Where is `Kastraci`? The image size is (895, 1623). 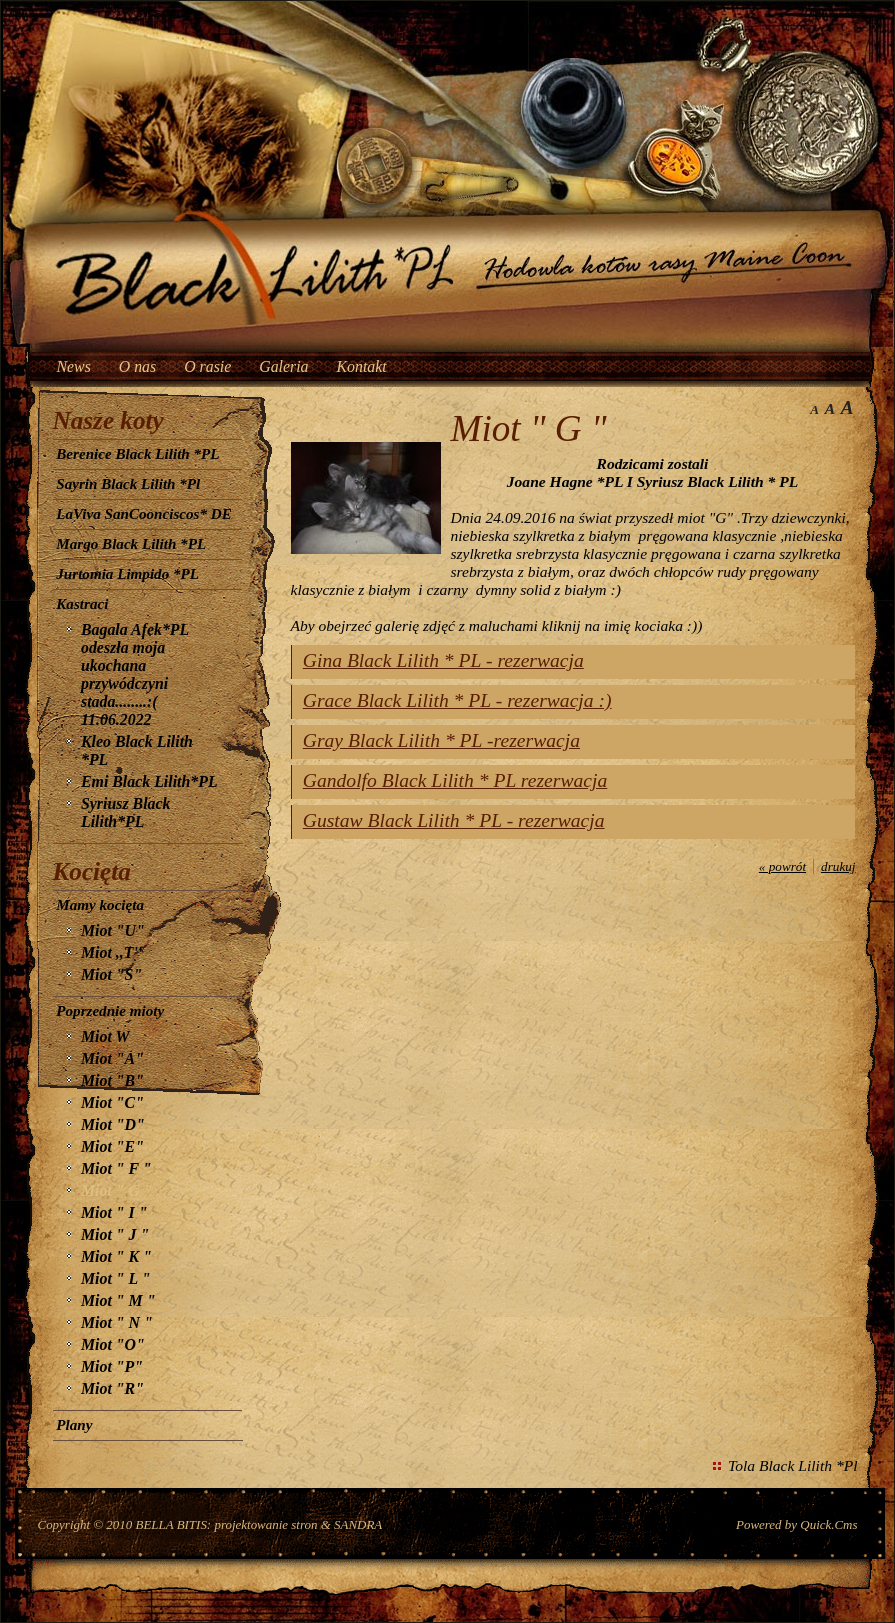
Kastraci is located at coordinates (82, 604).